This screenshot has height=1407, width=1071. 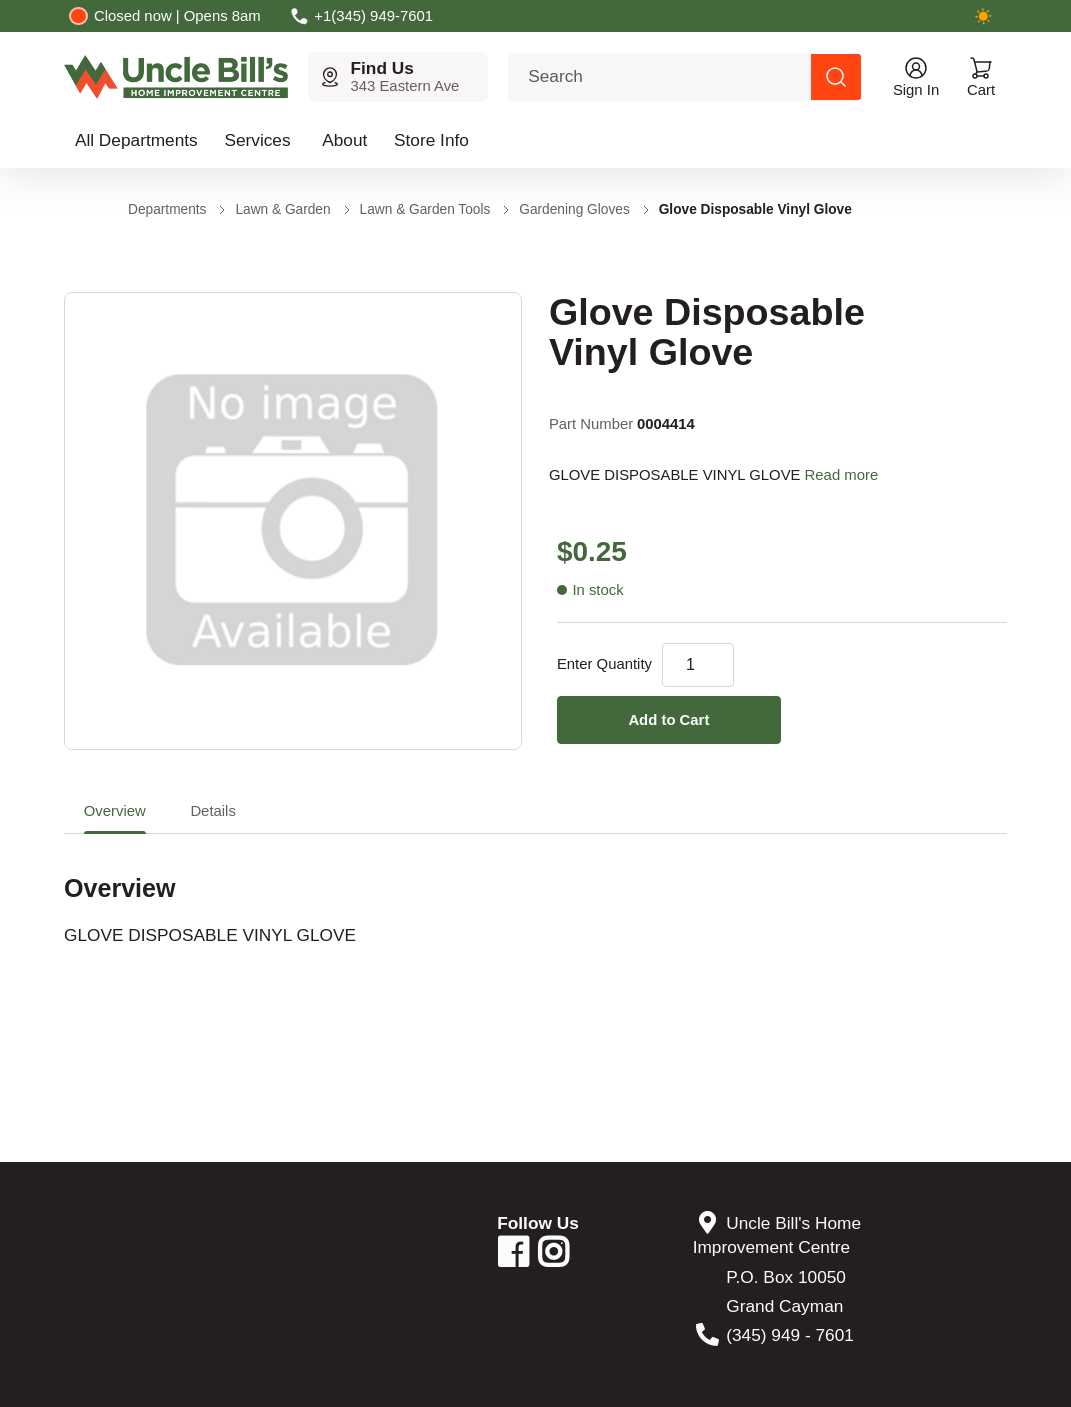 I want to click on Services, so click(x=257, y=140).